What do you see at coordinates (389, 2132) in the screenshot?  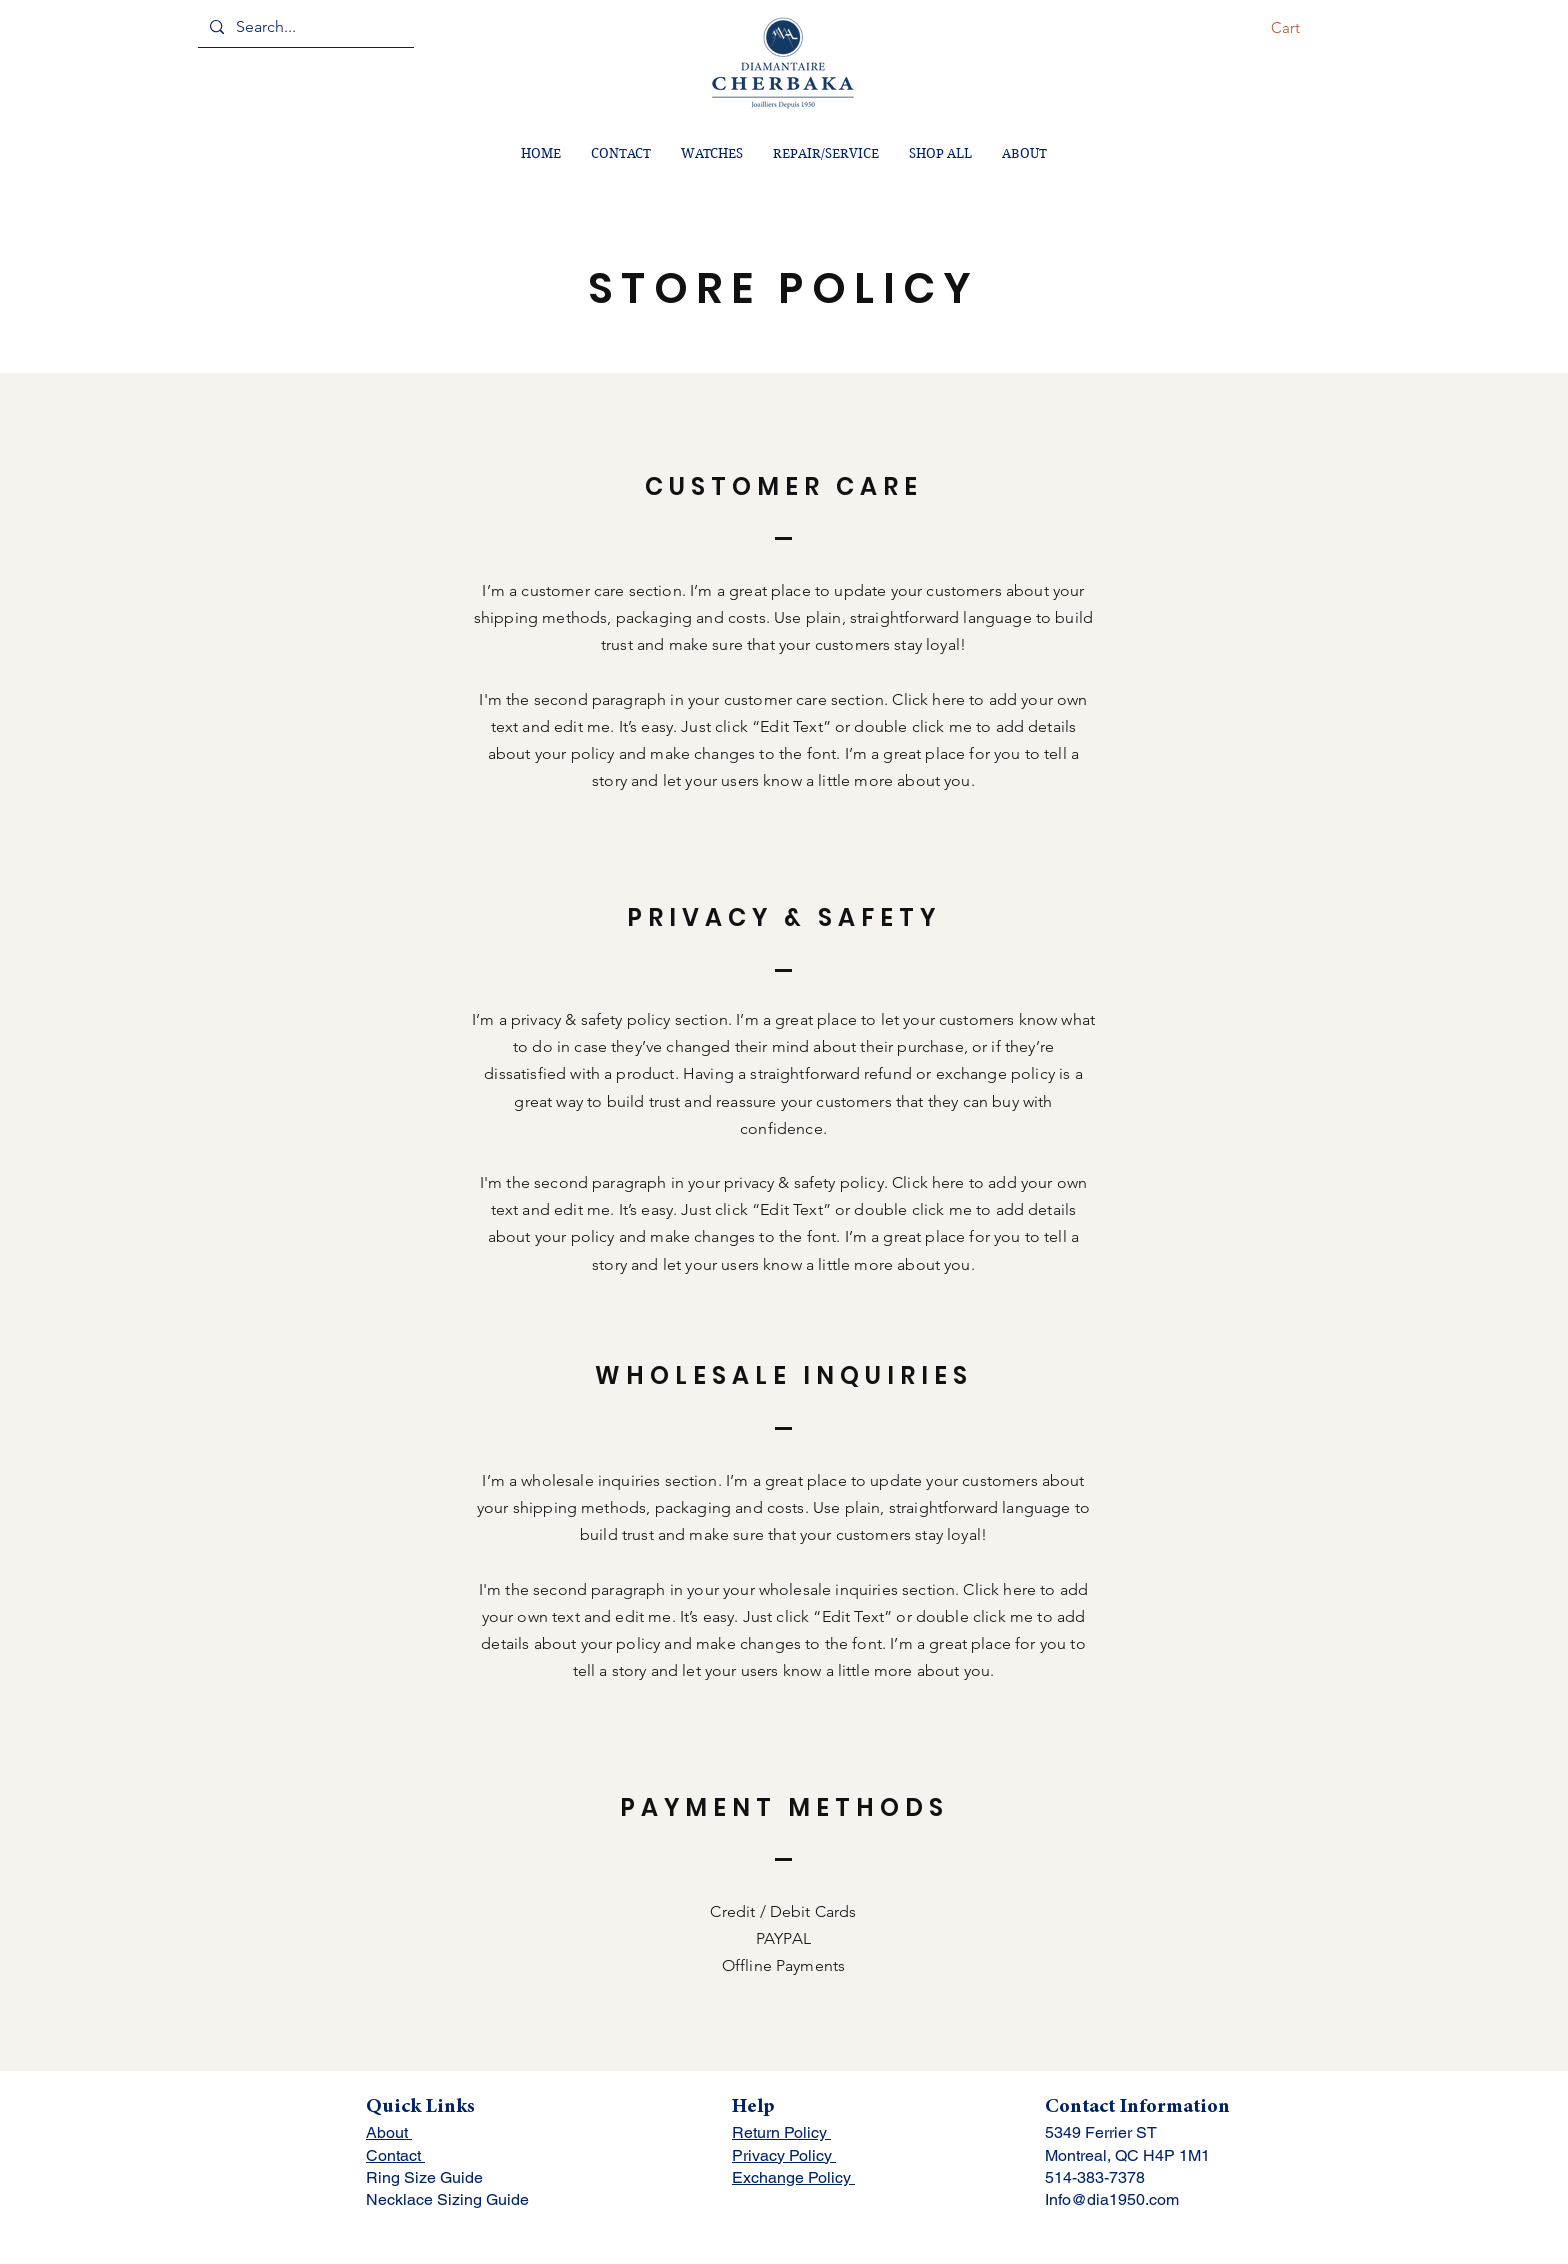 I see `About` at bounding box center [389, 2132].